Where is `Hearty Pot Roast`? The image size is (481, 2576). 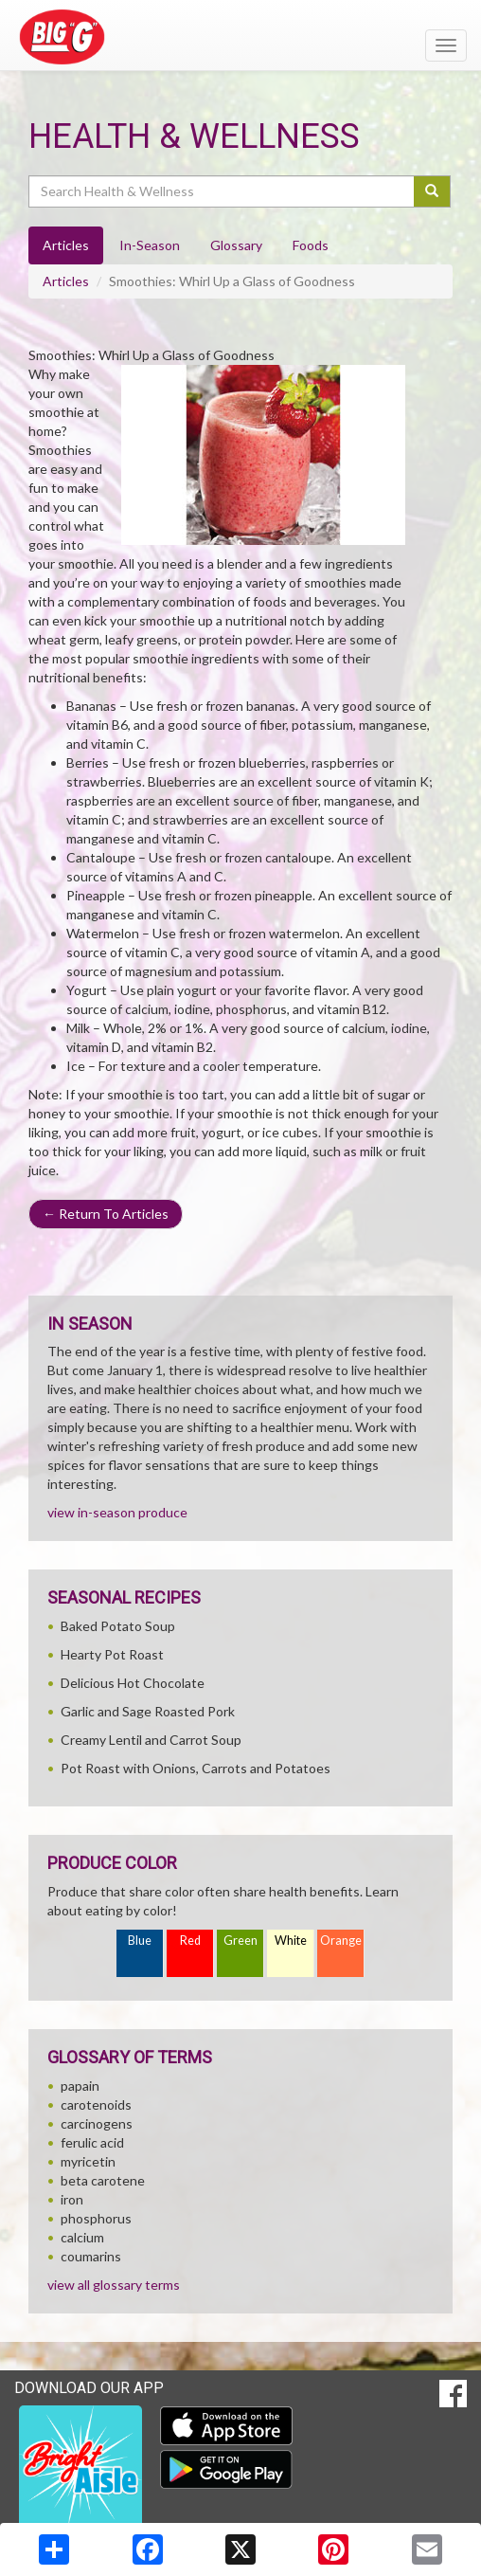
Hearty Pot Roast is located at coordinates (112, 1654).